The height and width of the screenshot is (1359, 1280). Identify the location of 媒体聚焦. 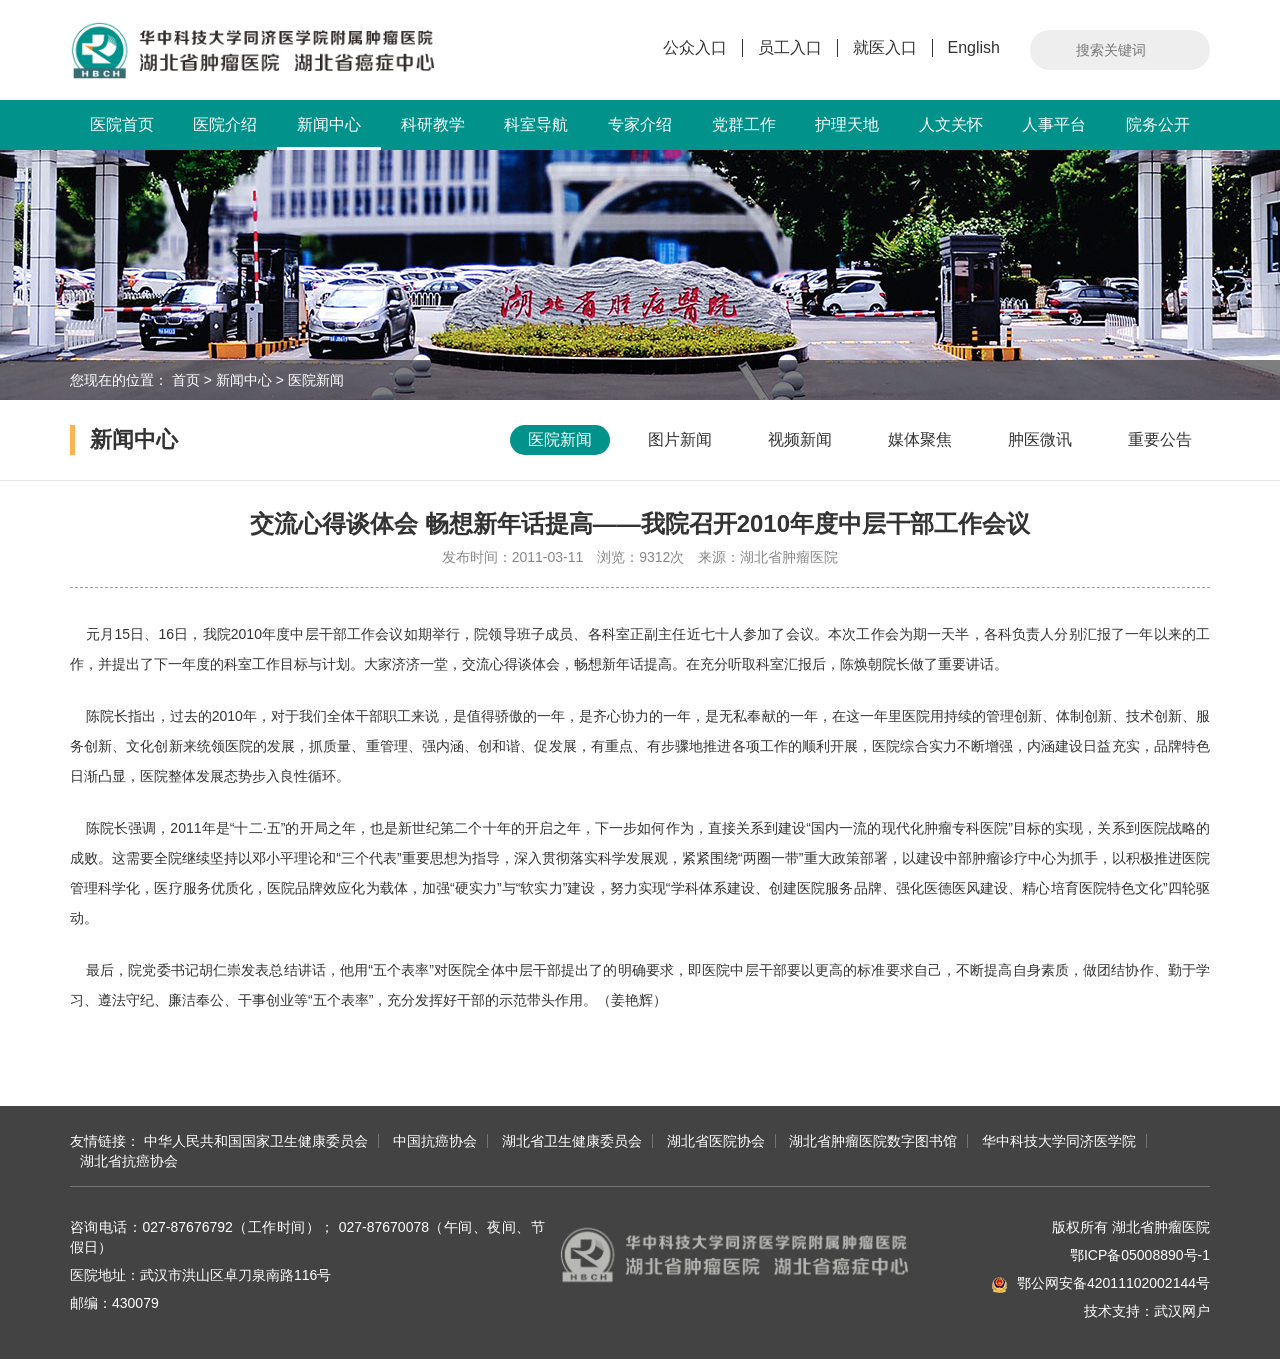
(920, 439).